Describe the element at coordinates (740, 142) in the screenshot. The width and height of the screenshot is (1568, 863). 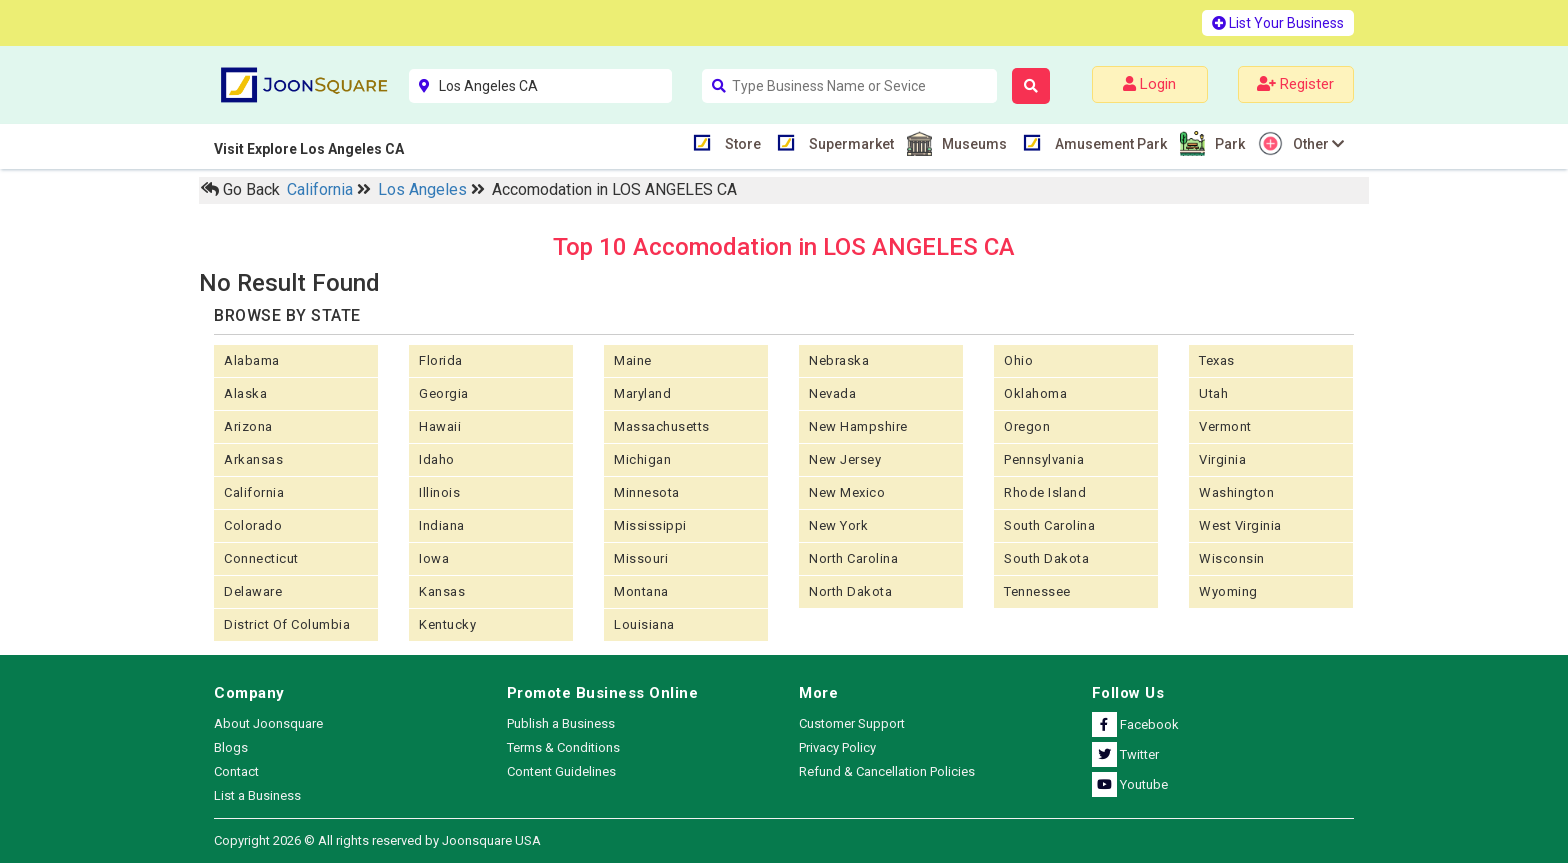
I see `Store` at that location.